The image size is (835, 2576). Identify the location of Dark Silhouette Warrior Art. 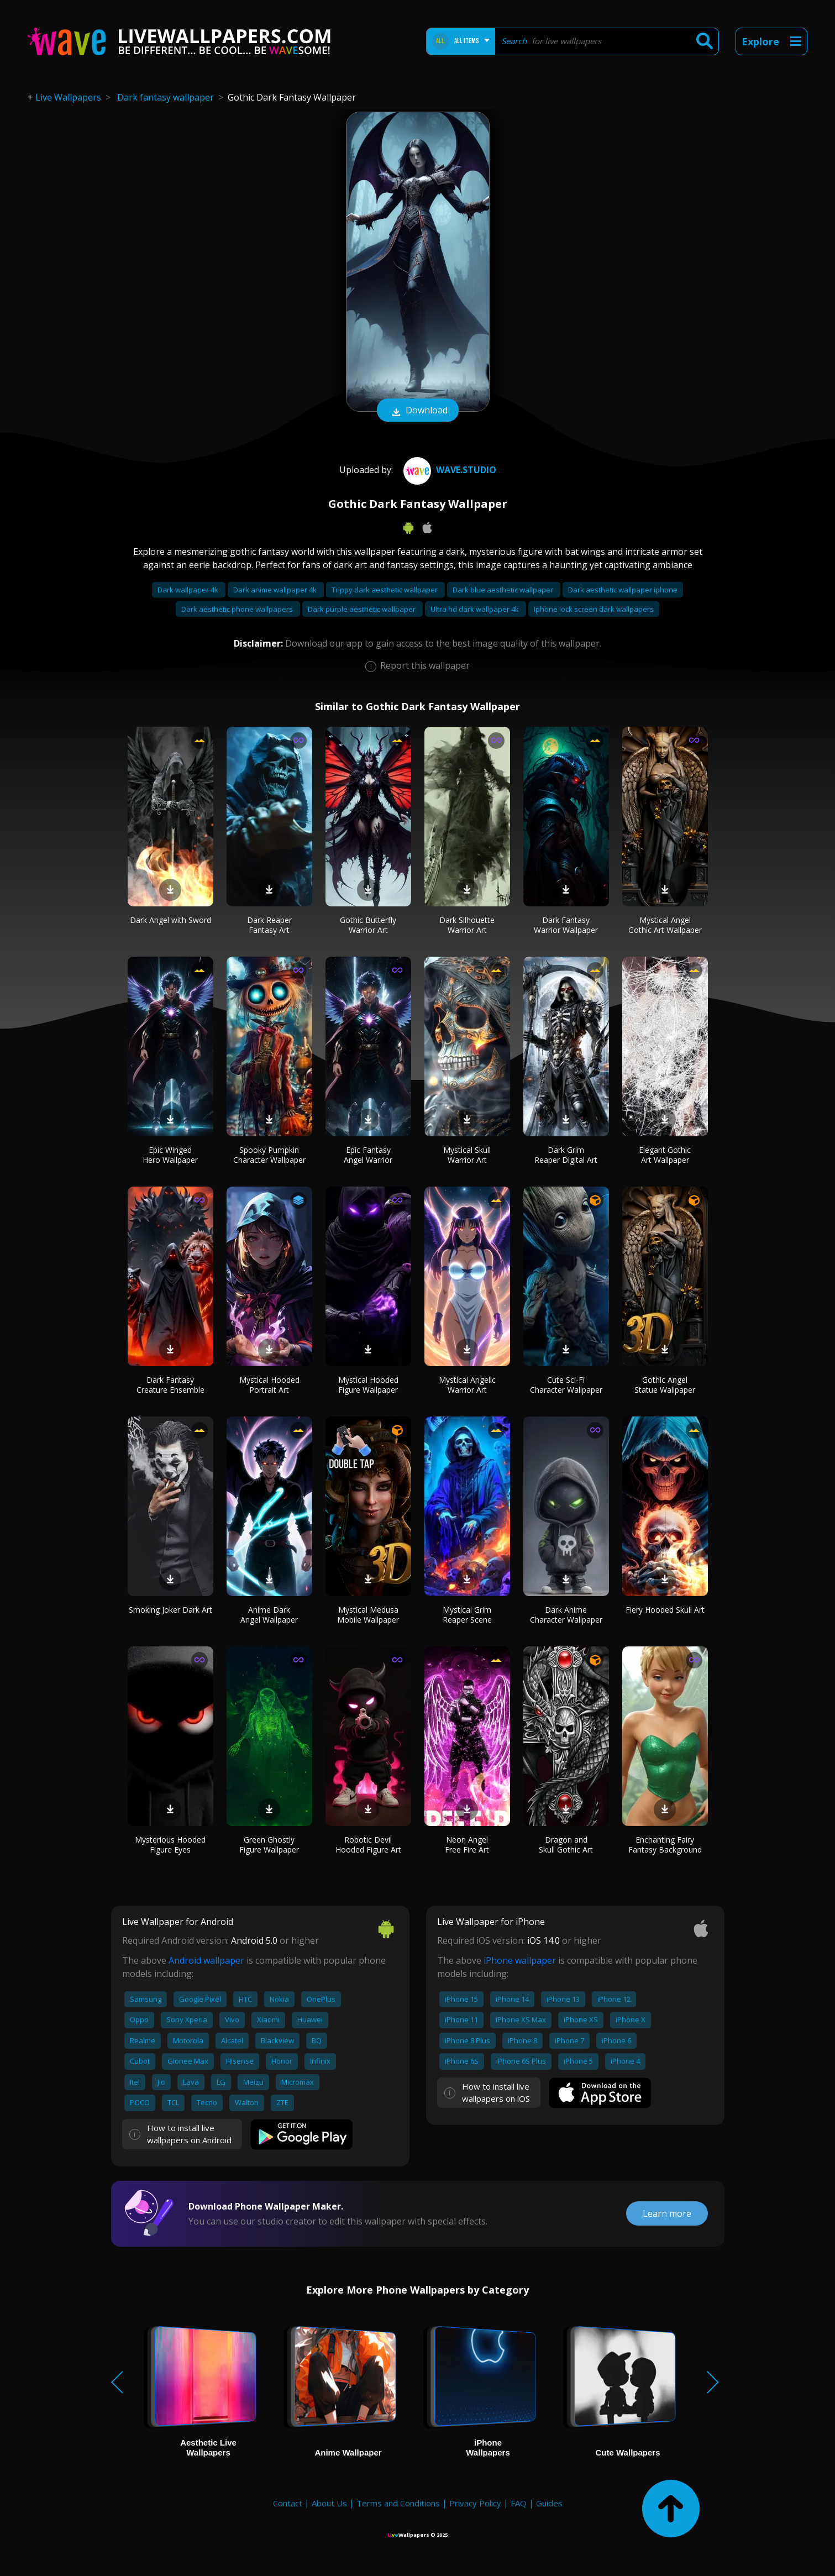
(467, 925).